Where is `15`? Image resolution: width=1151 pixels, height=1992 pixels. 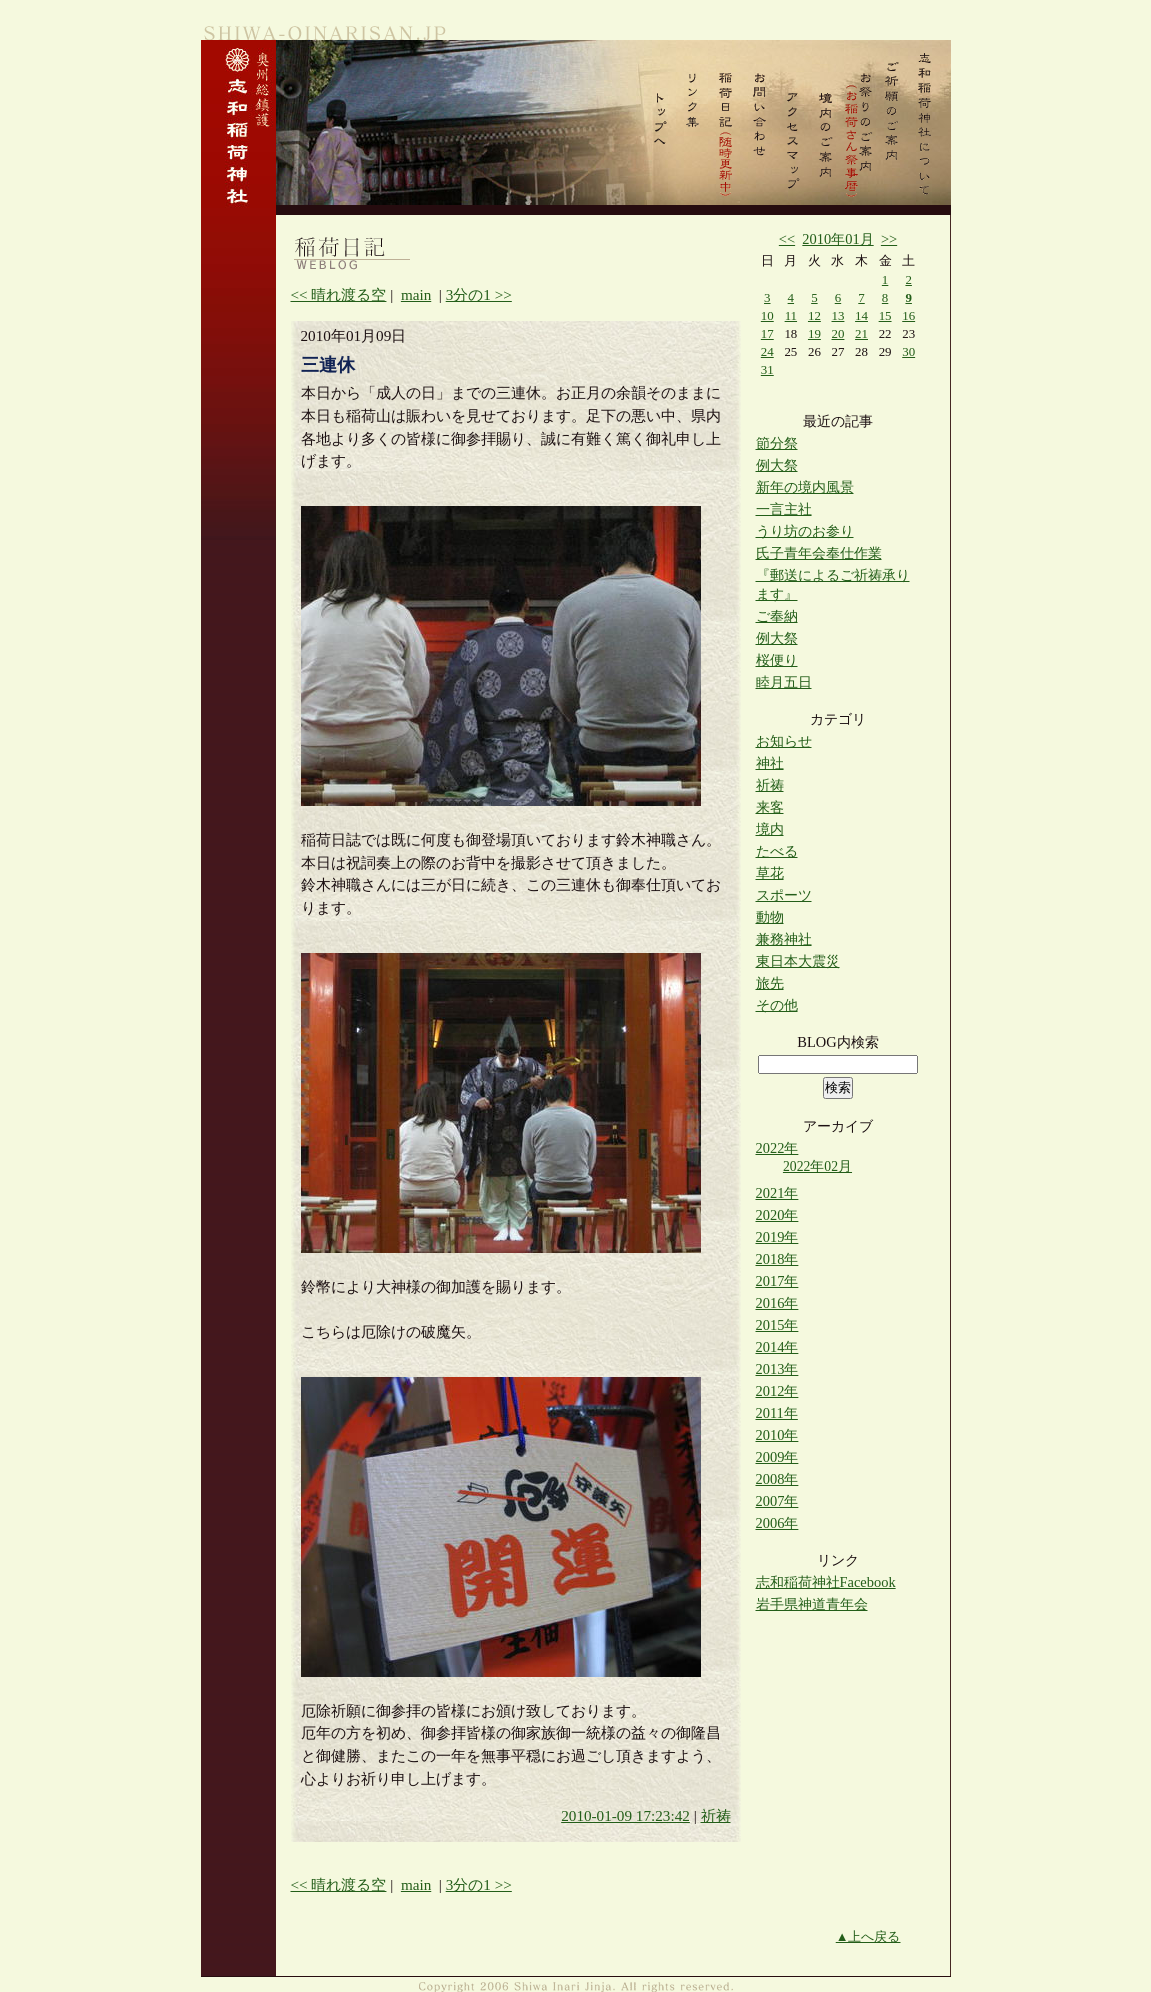
15 is located at coordinates (885, 315).